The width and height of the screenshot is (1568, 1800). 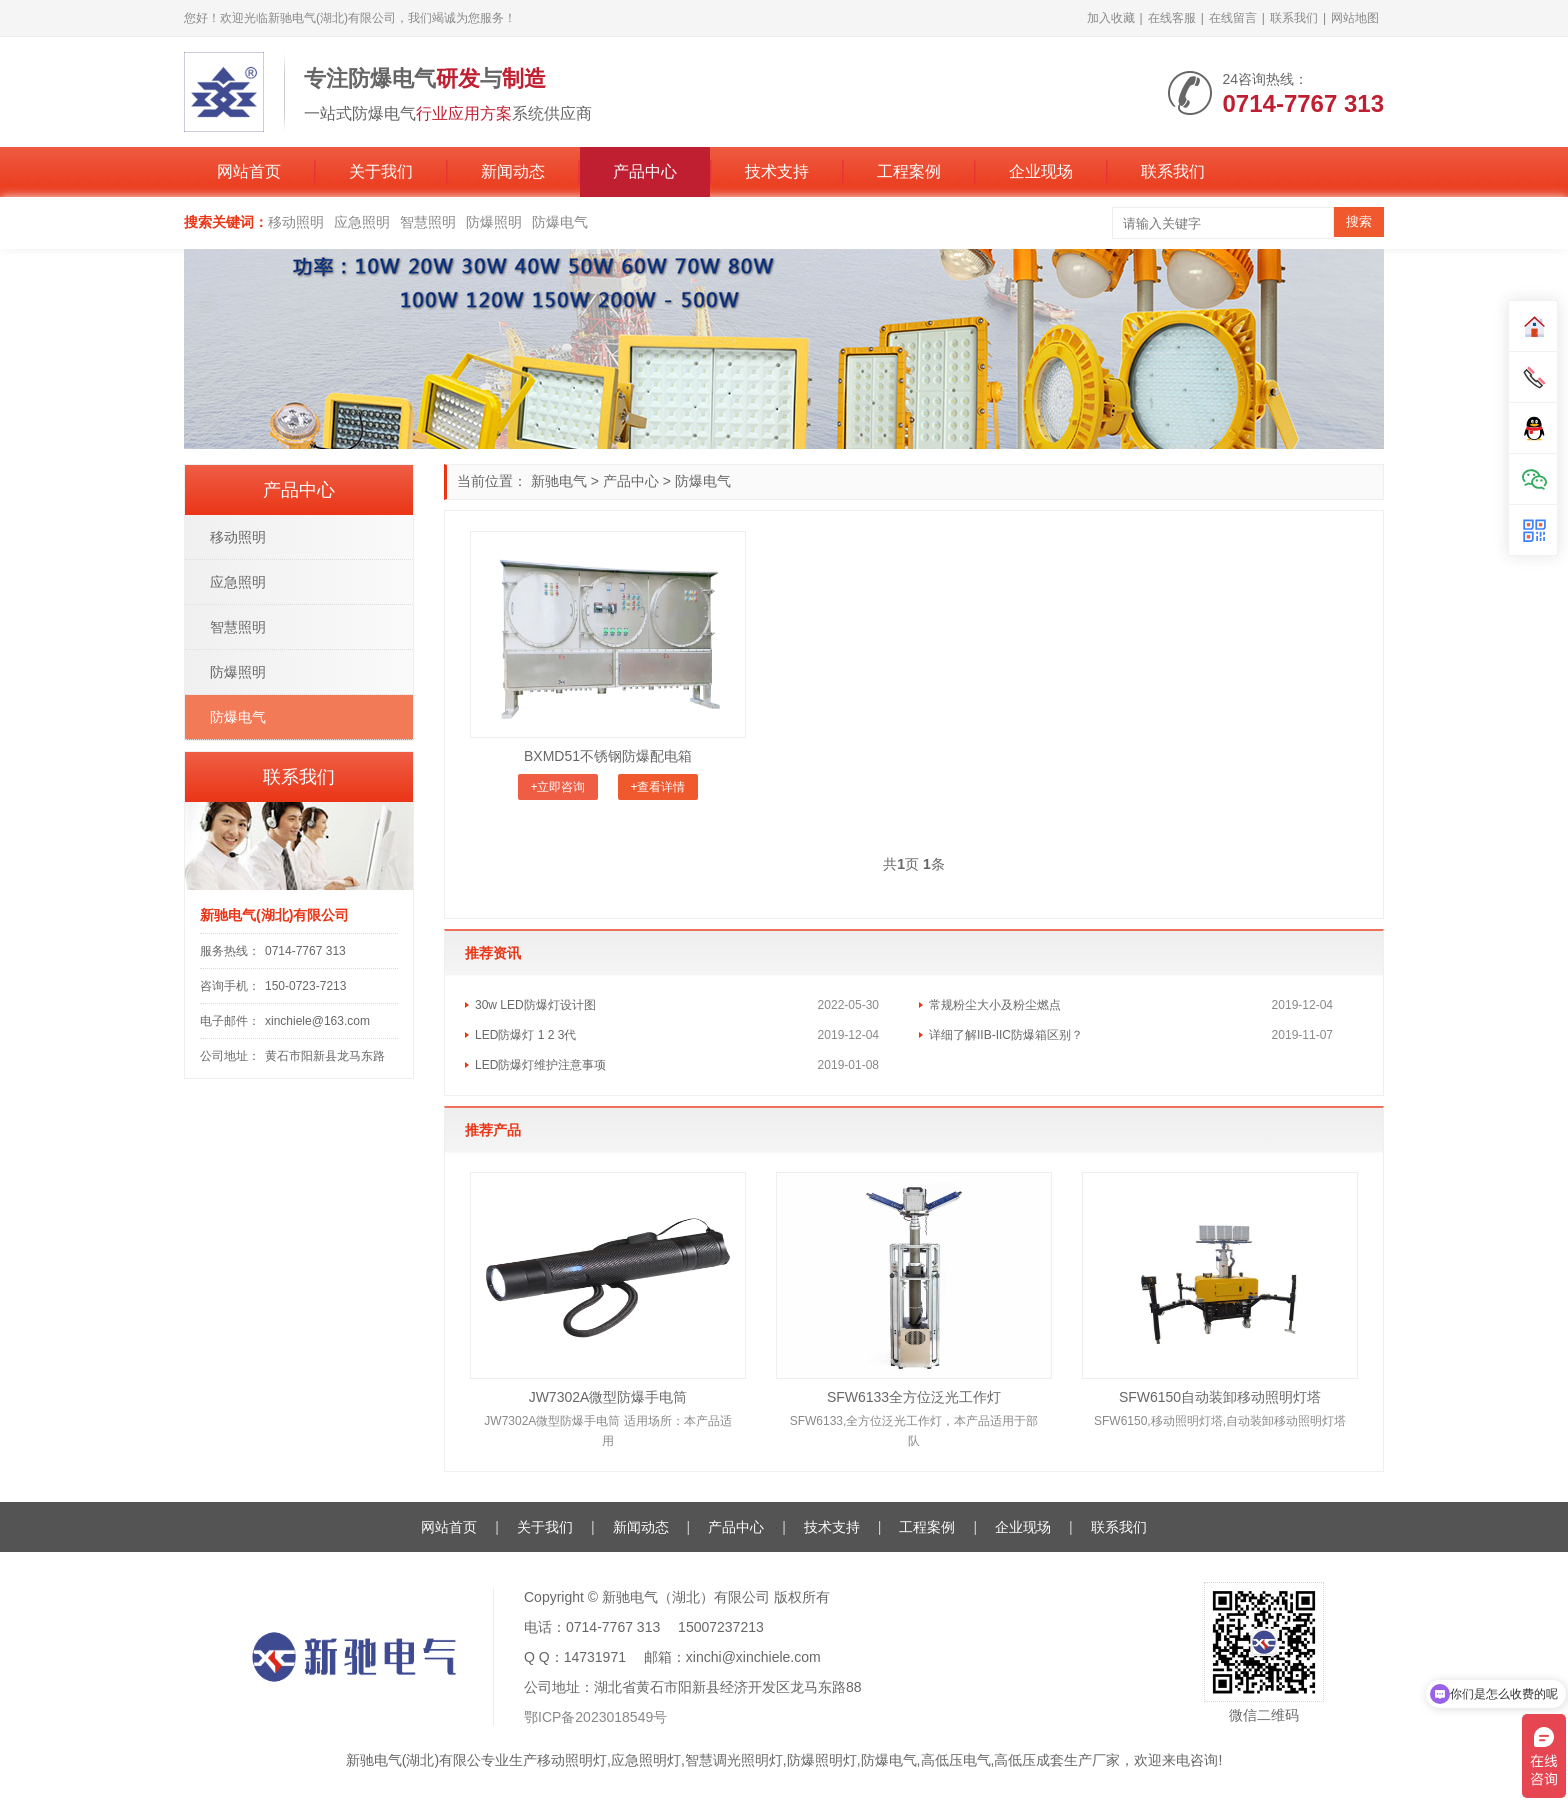 What do you see at coordinates (608, 1397) in the screenshot?
I see `JW7302A微型防爆手电筒` at bounding box center [608, 1397].